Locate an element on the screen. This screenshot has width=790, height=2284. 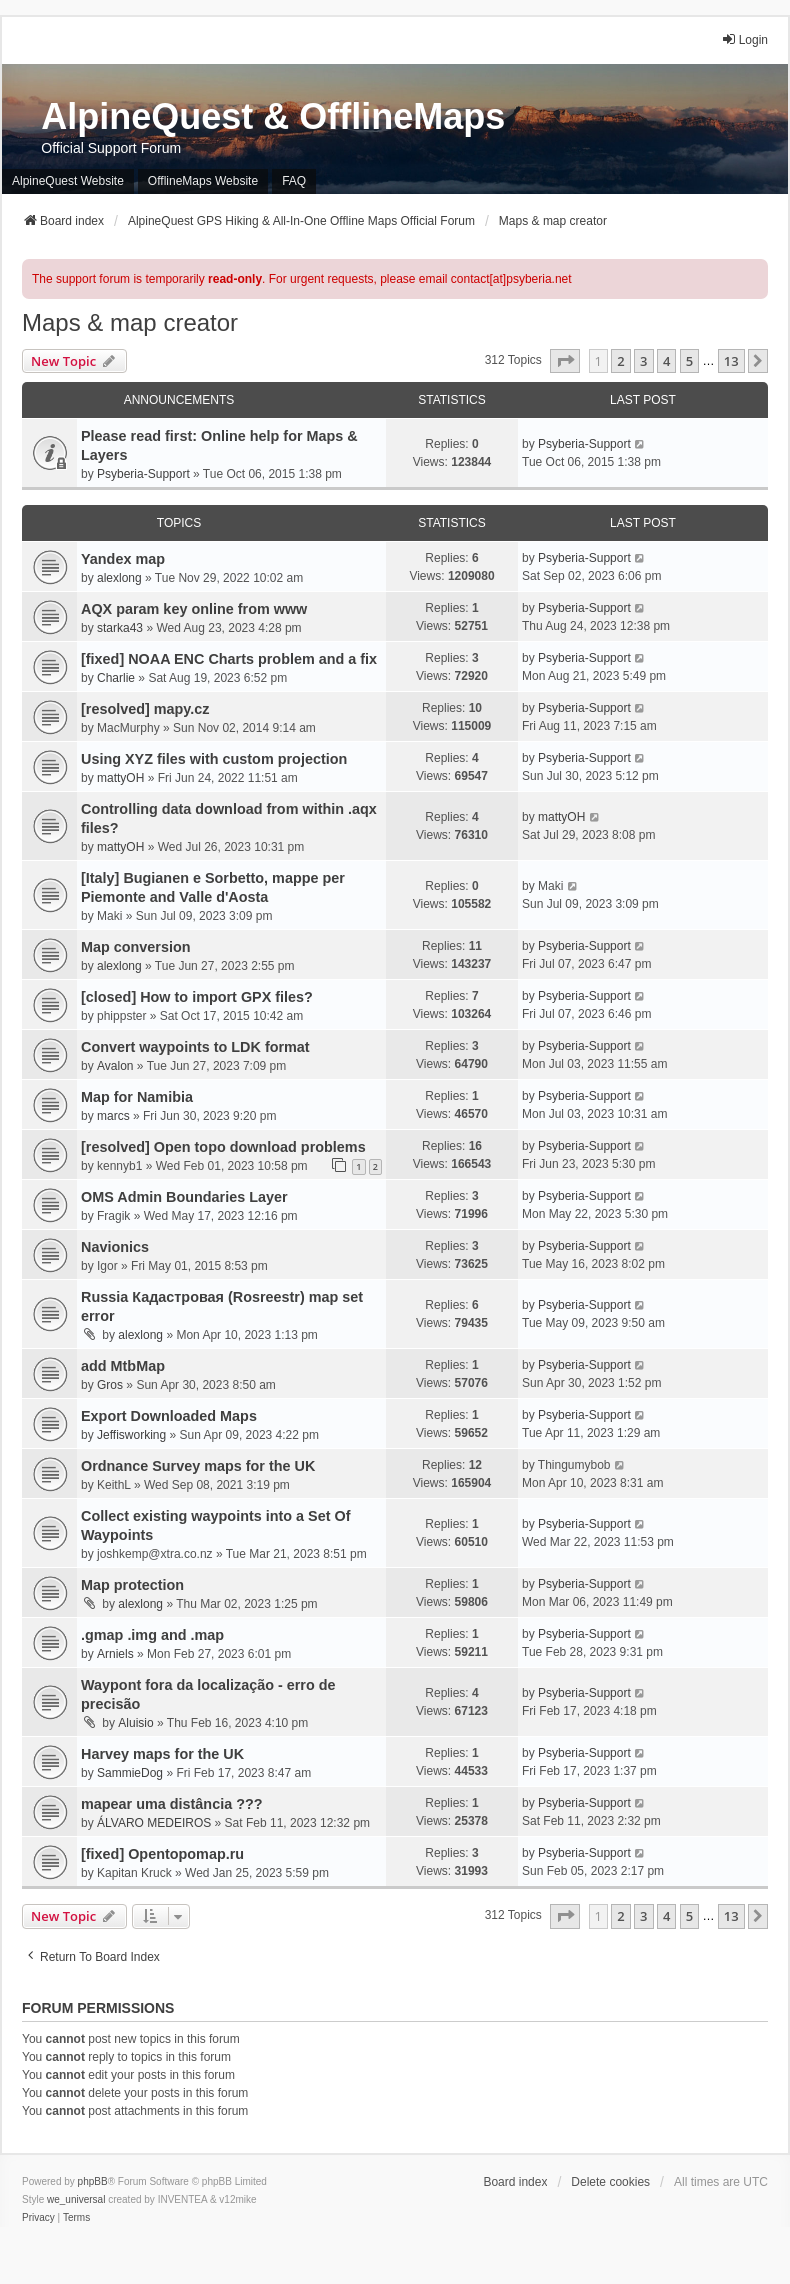
SammieDog is located at coordinates (130, 1773).